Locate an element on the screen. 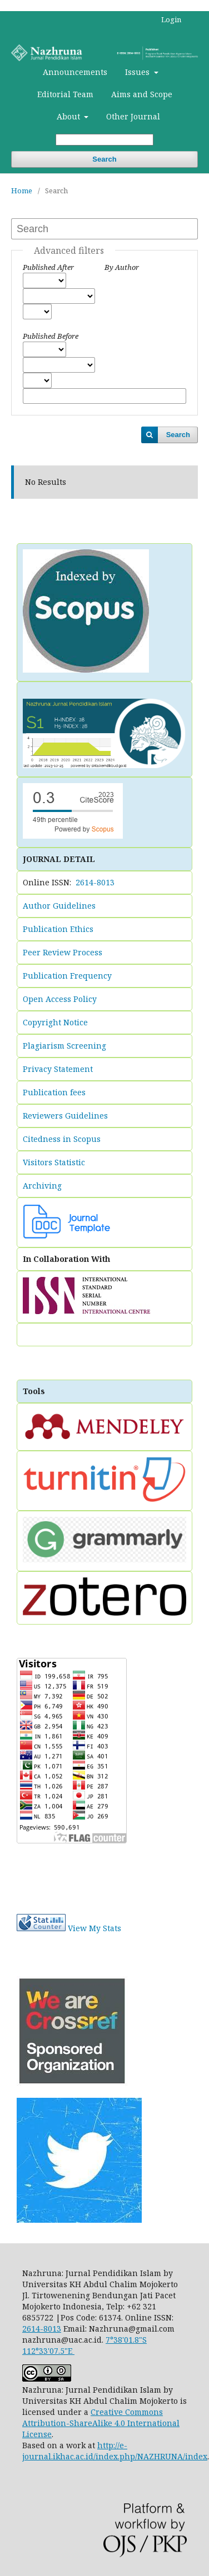 The width and height of the screenshot is (209, 2576). Login is located at coordinates (171, 19).